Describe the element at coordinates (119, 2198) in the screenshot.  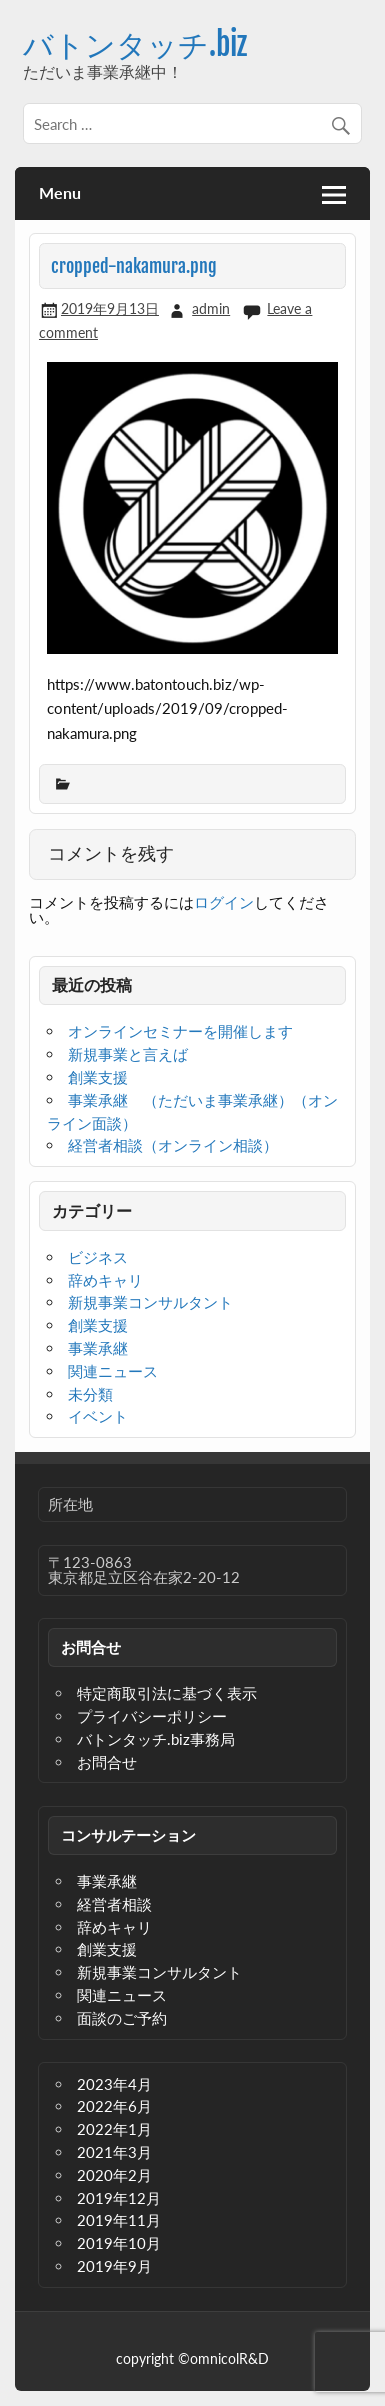
I see `2019年12月` at that location.